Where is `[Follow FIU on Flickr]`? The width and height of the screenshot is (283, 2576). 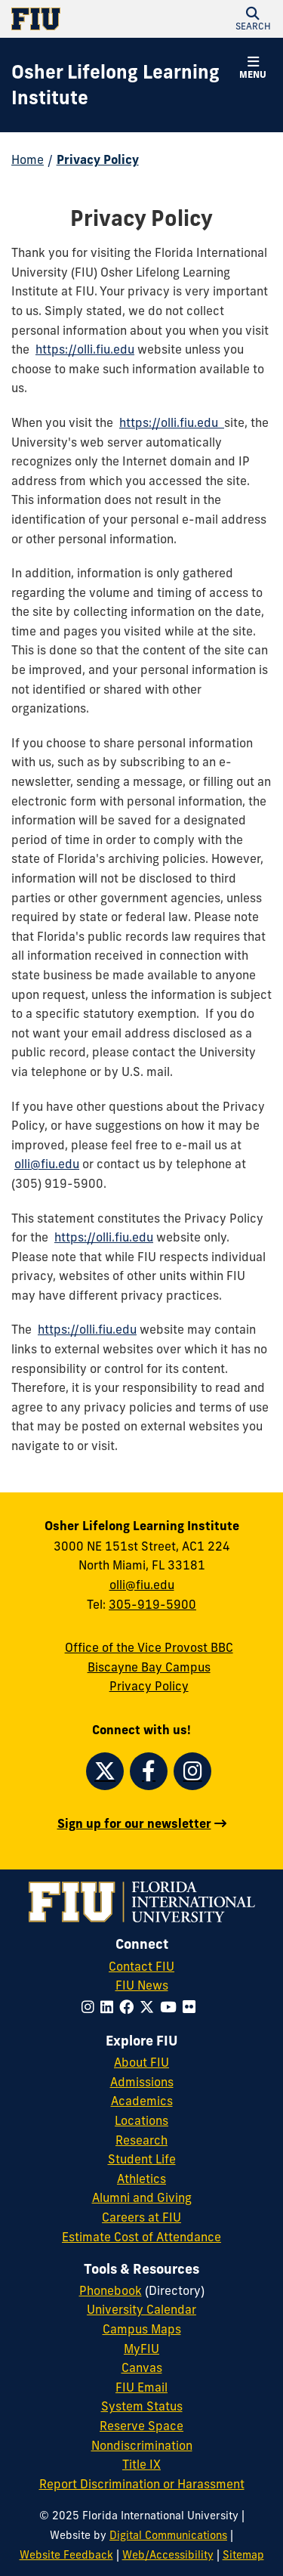 [Follow FIU on Flickr] is located at coordinates (192, 2007).